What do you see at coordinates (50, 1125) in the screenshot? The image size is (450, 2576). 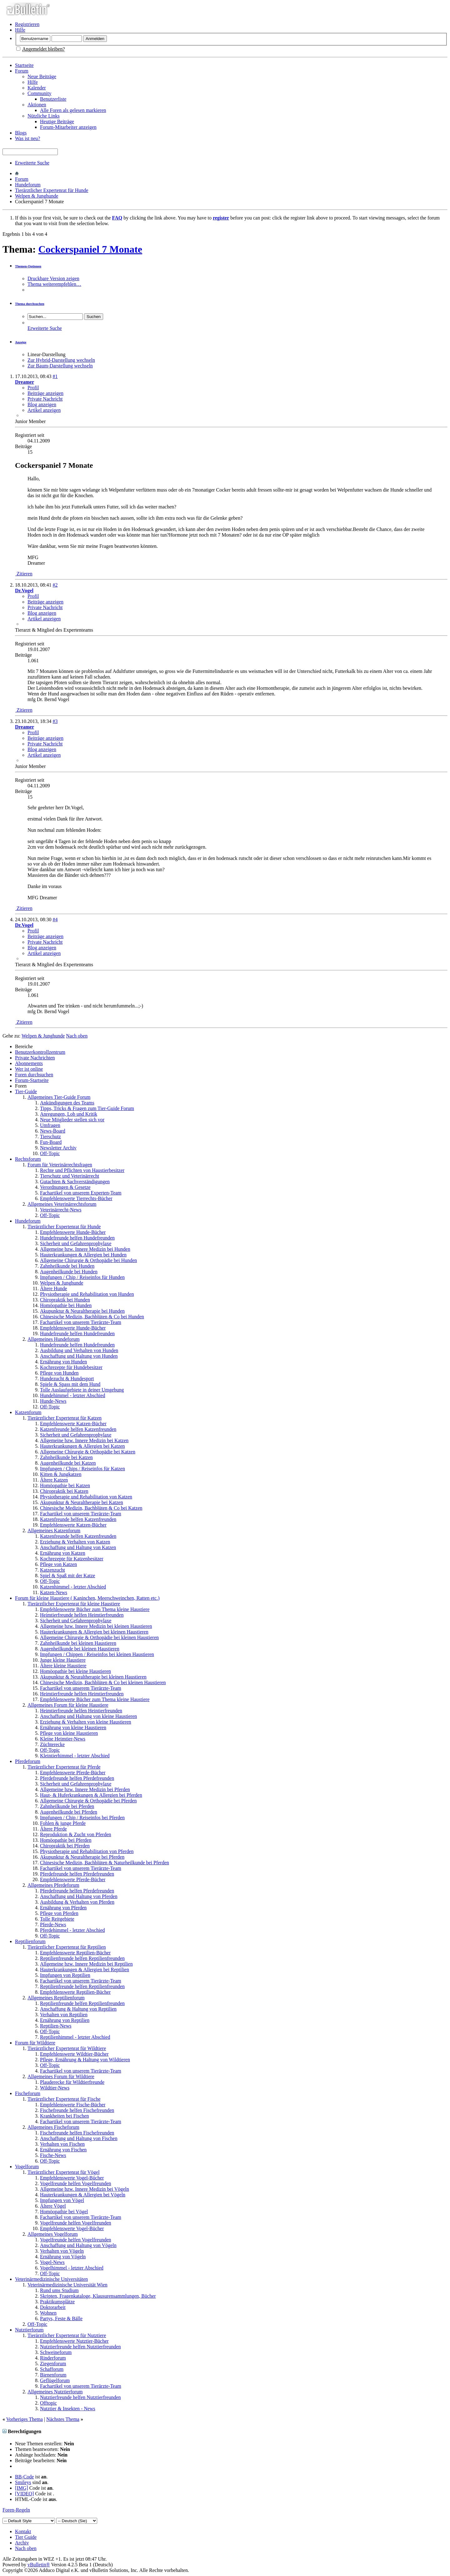 I see `Umfragen` at bounding box center [50, 1125].